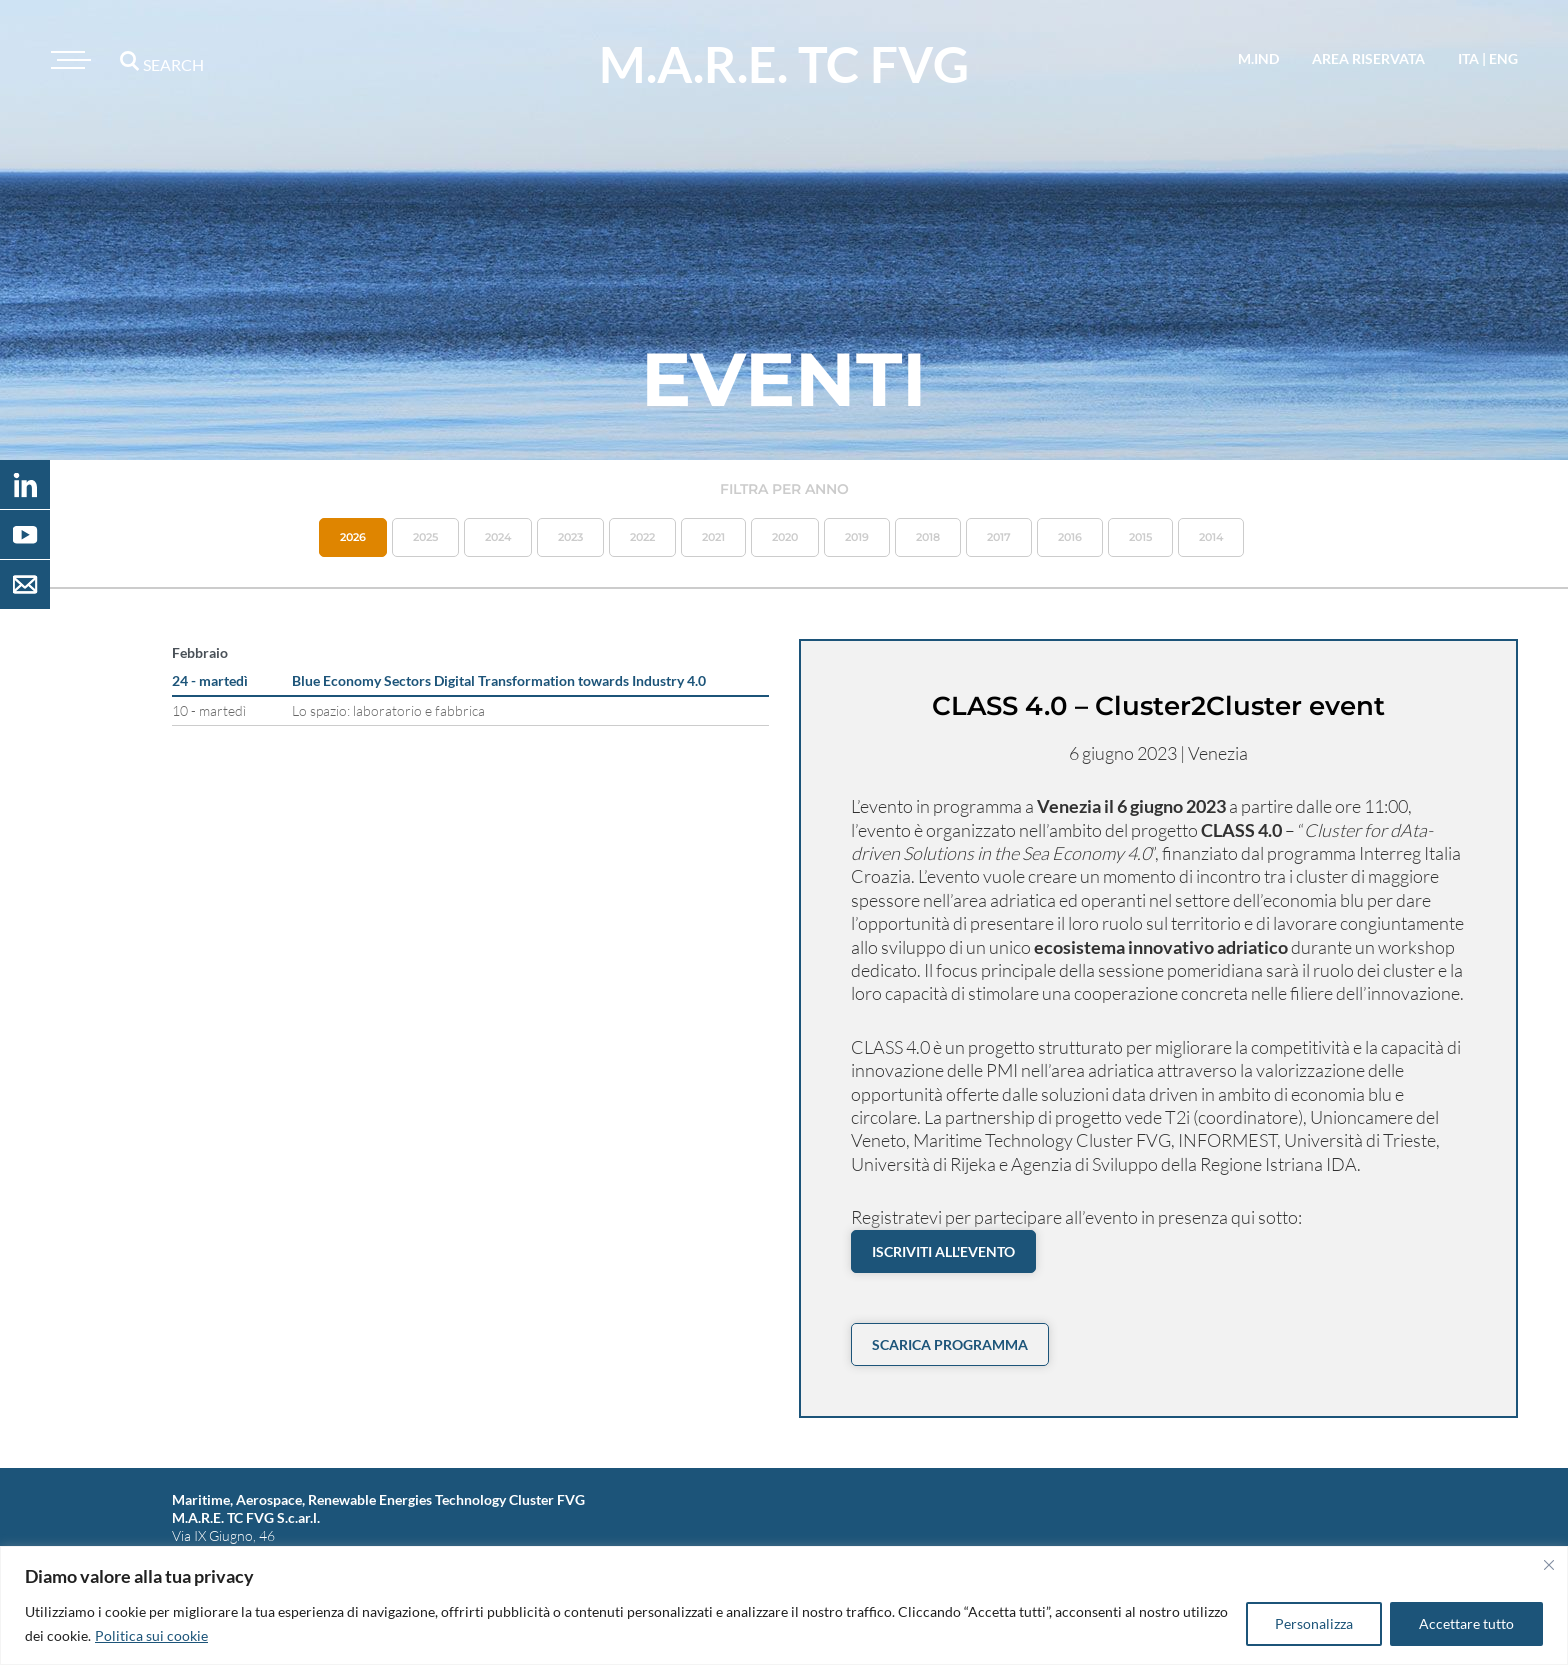 The image size is (1568, 1665). Describe the element at coordinates (1070, 537) in the screenshot. I see `2016 [button]` at that location.